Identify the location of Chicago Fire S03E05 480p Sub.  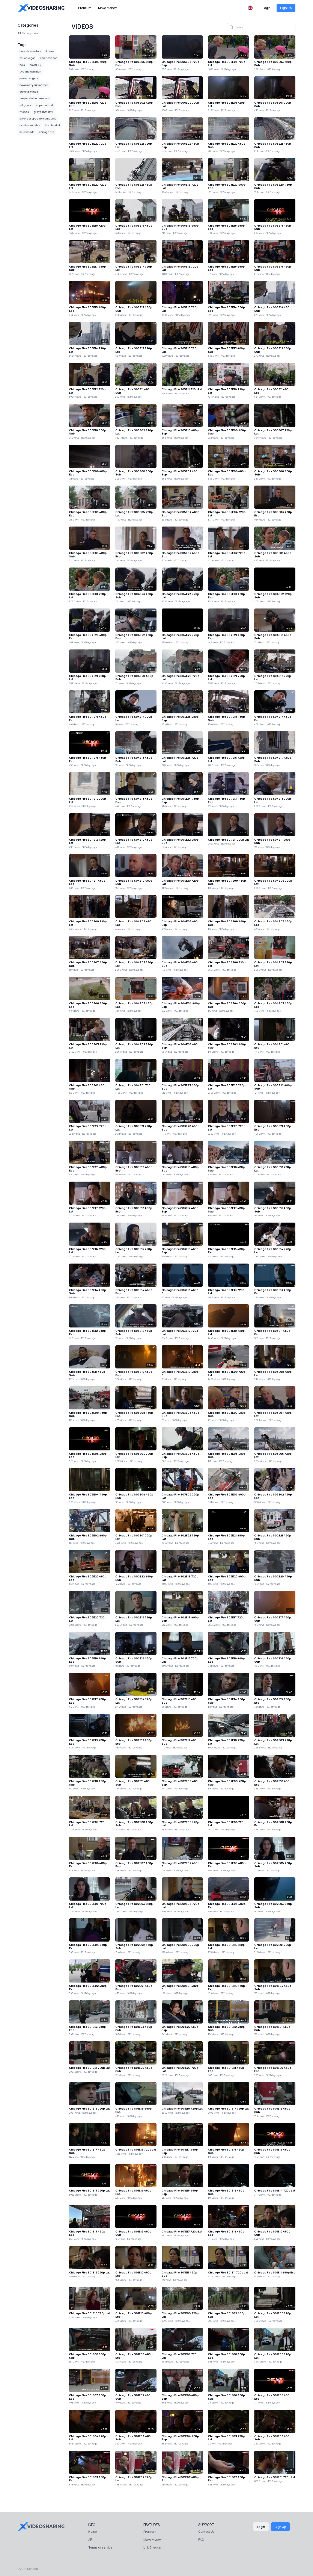
(226, 1455).